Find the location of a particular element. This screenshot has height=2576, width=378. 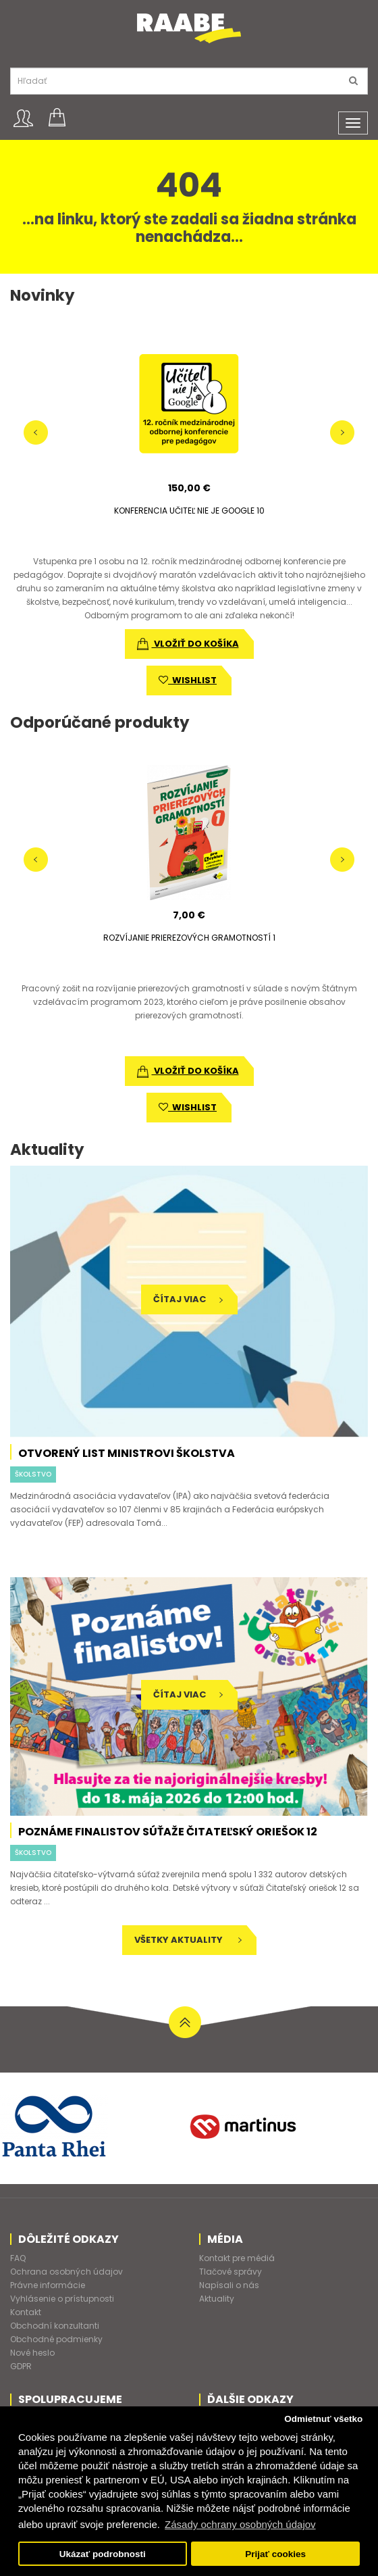

Aktuality is located at coordinates (216, 2298).